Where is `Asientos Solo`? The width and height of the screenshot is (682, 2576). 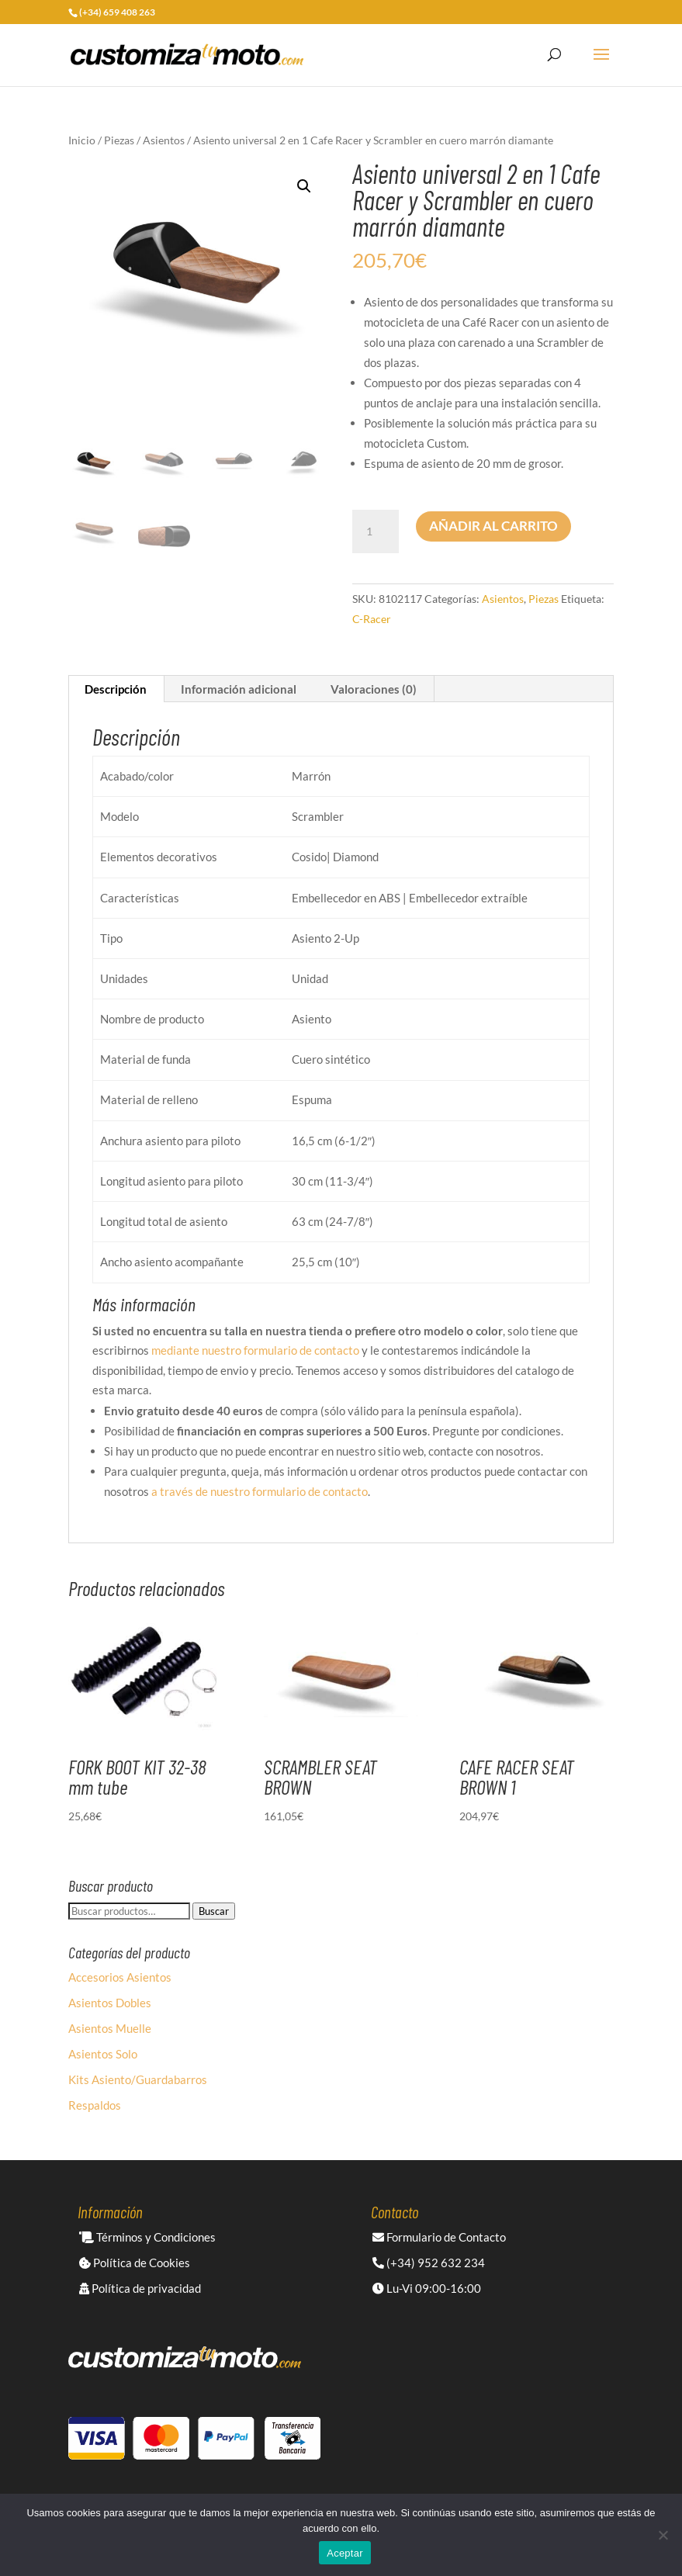 Asientos Solo is located at coordinates (102, 2054).